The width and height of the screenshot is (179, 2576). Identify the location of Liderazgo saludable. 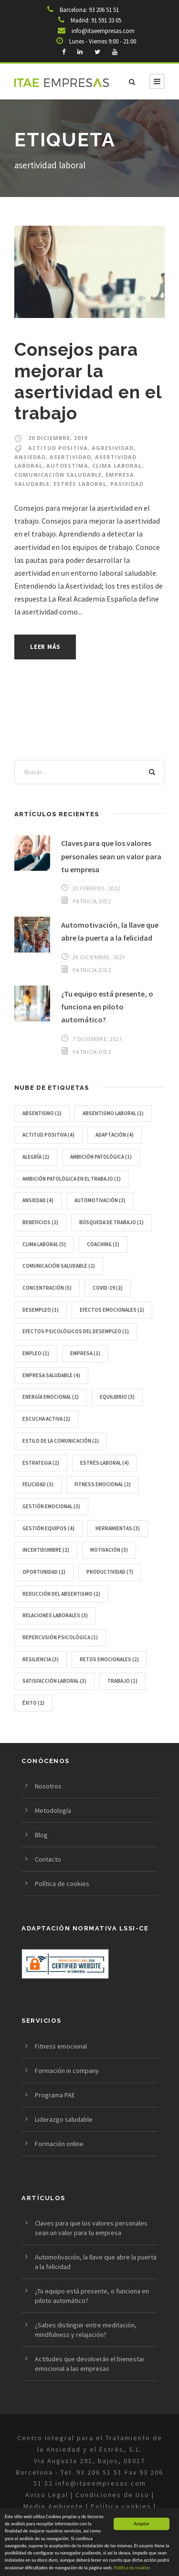
(64, 2119).